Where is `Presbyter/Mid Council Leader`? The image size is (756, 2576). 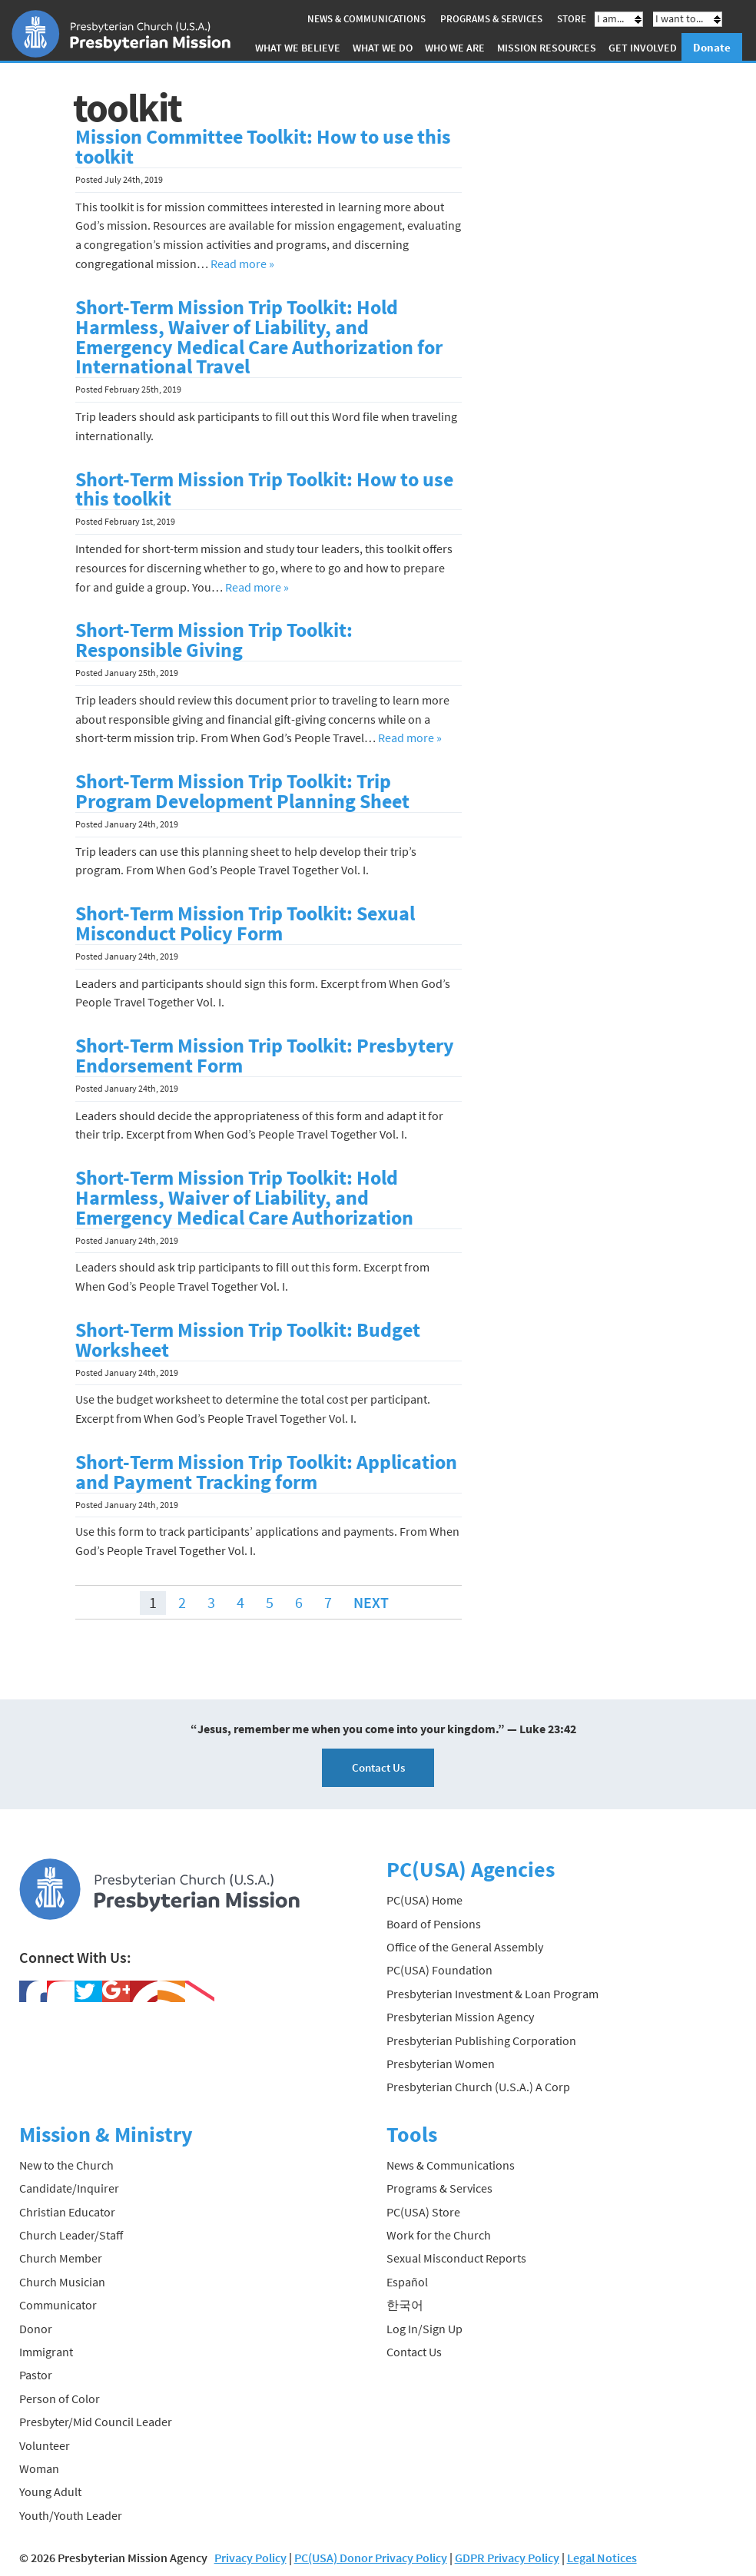 Presbyter/Mid Council Leader is located at coordinates (95, 2421).